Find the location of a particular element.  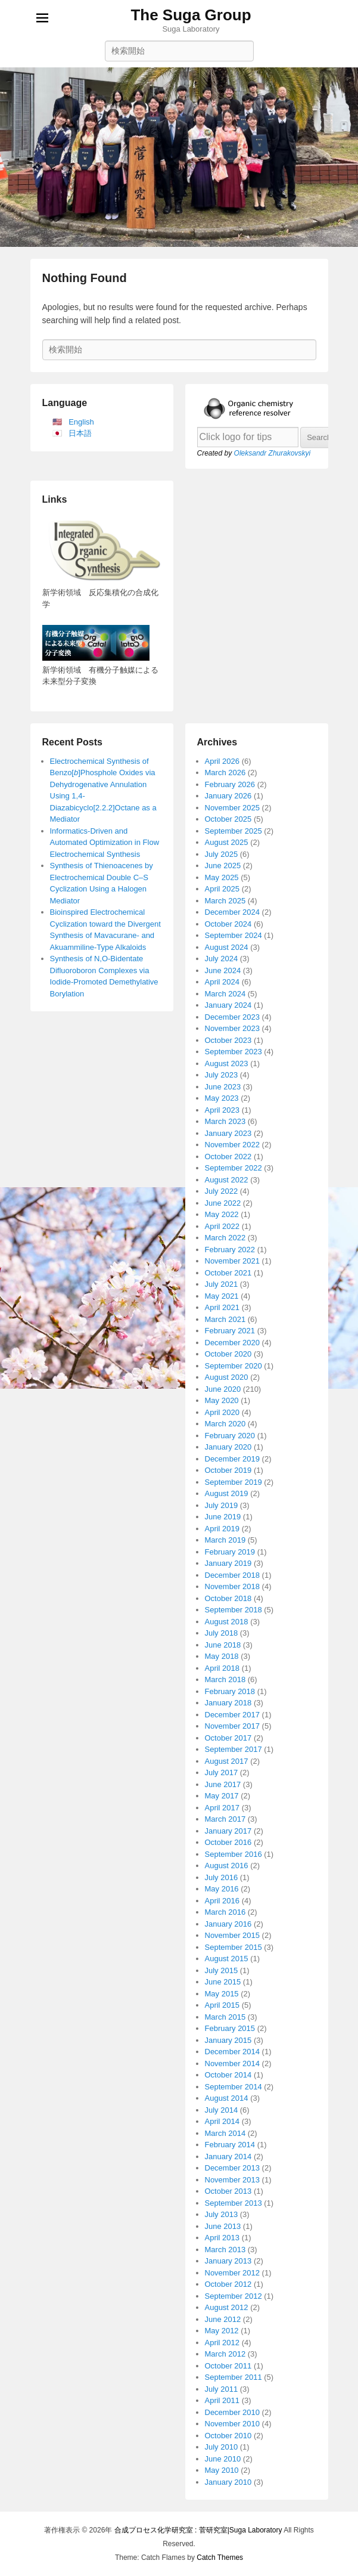

May 2017 is located at coordinates (222, 1795).